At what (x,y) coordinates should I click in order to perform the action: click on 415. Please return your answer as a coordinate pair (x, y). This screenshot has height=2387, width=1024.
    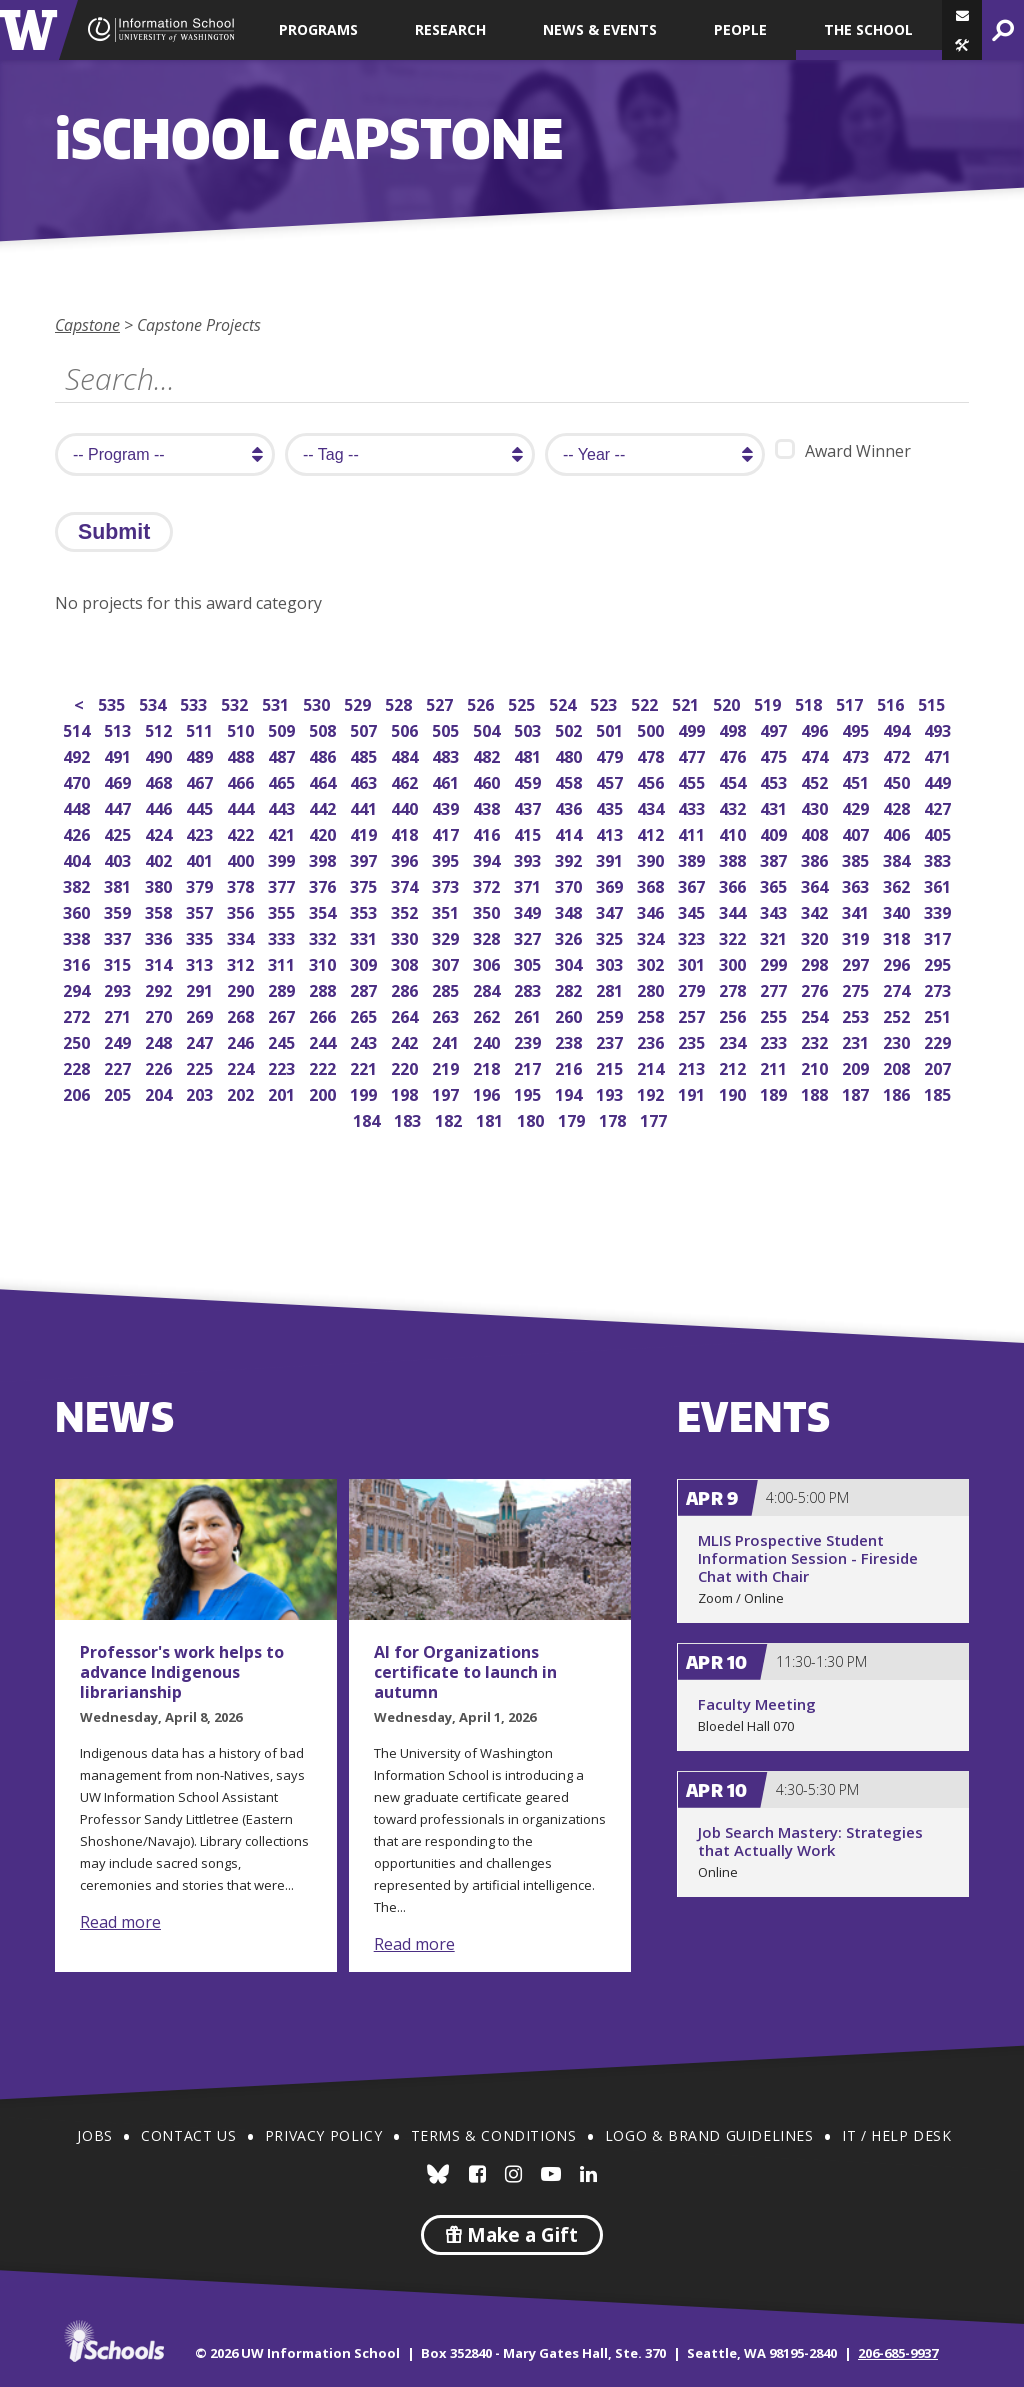
    Looking at the image, I should click on (529, 832).